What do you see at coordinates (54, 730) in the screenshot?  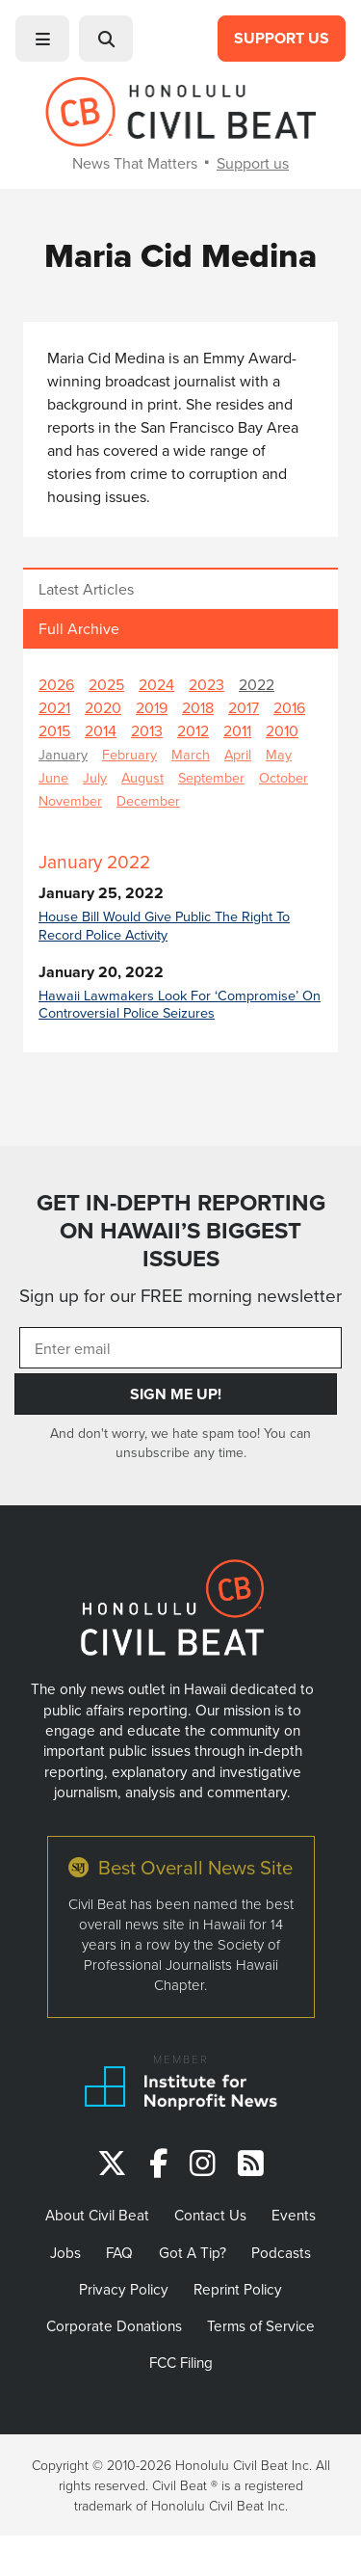 I see `2015` at bounding box center [54, 730].